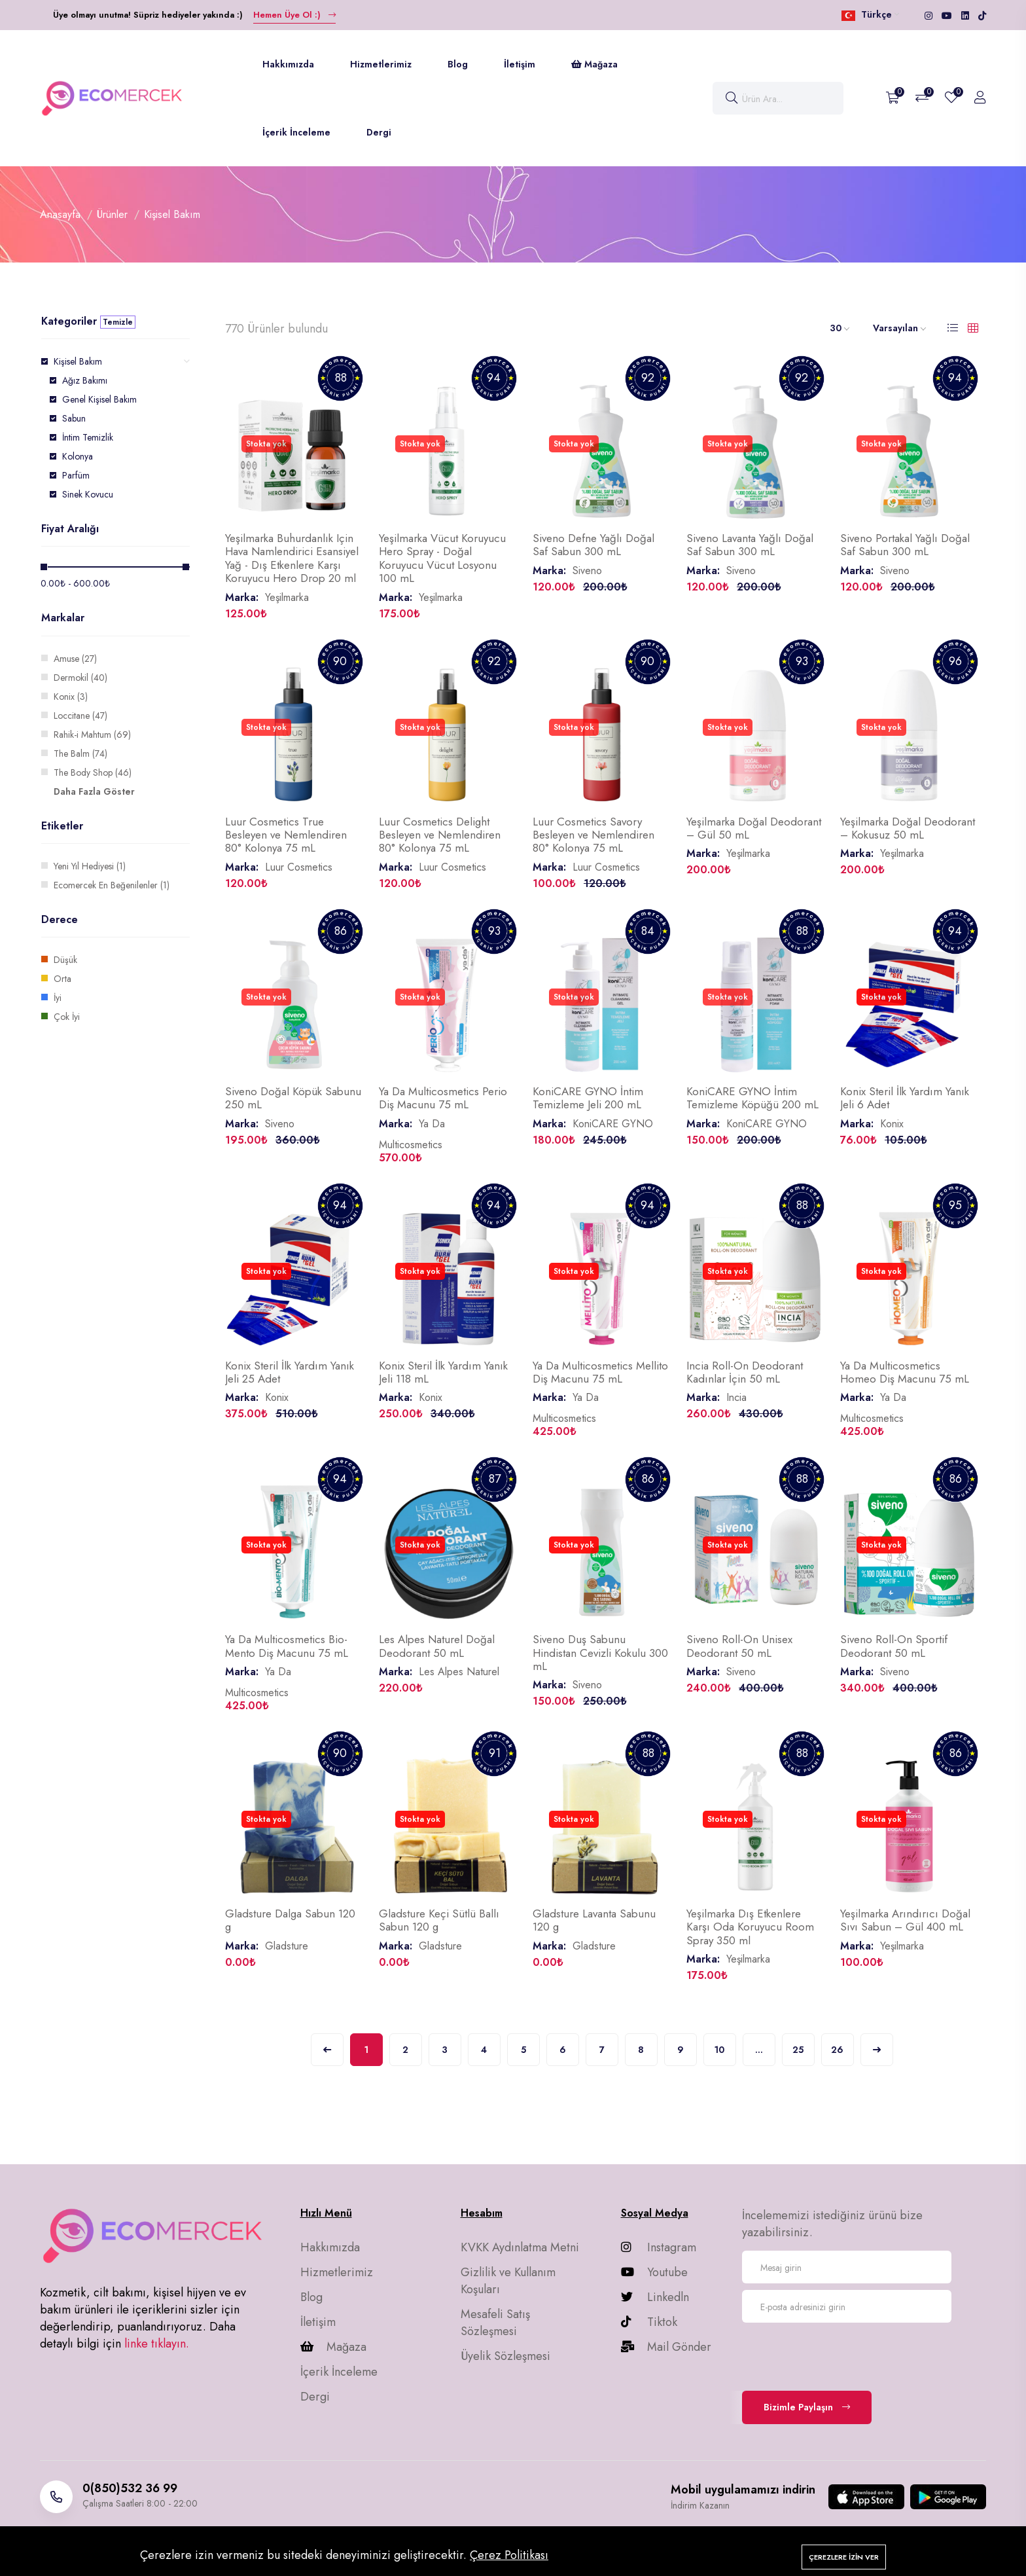 This screenshot has height=2576, width=1026. I want to click on Çerez Politikası, so click(509, 2555).